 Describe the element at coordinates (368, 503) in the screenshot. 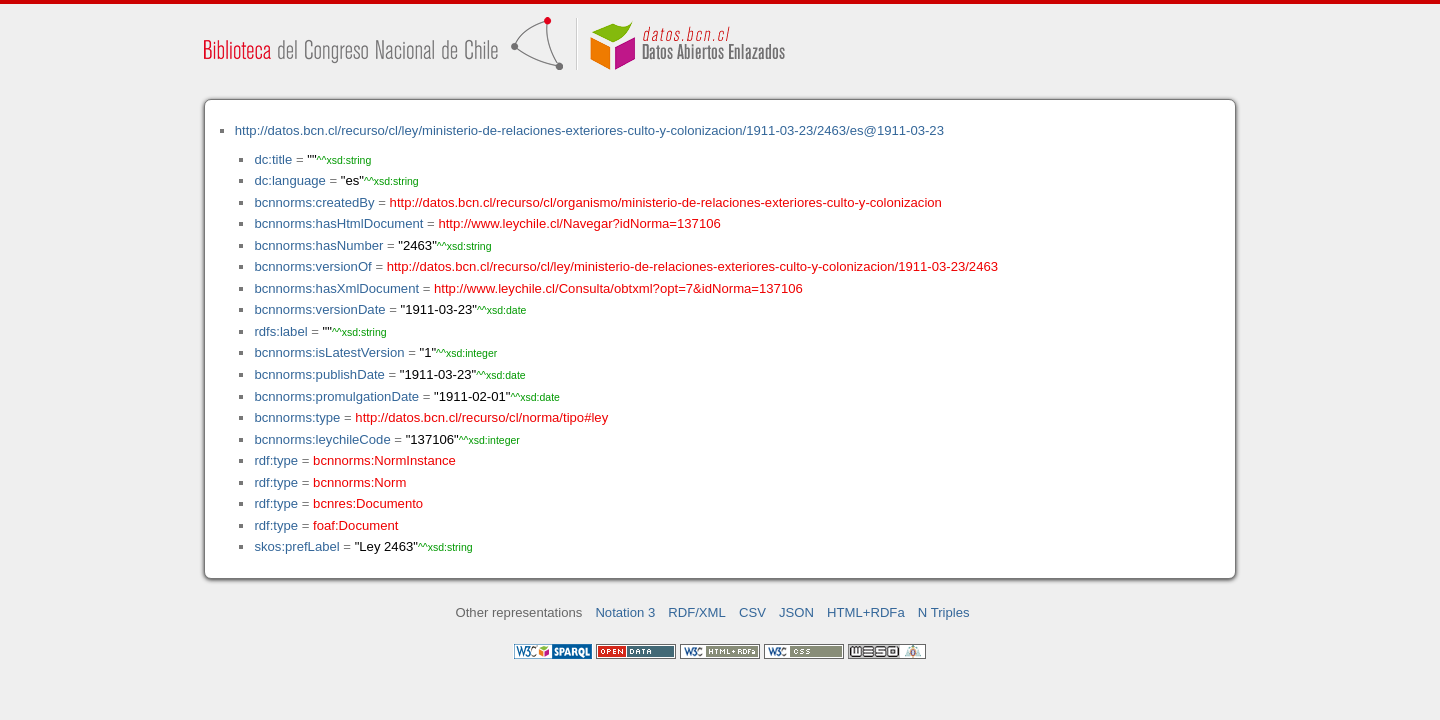

I see `bcnres:Documento` at that location.